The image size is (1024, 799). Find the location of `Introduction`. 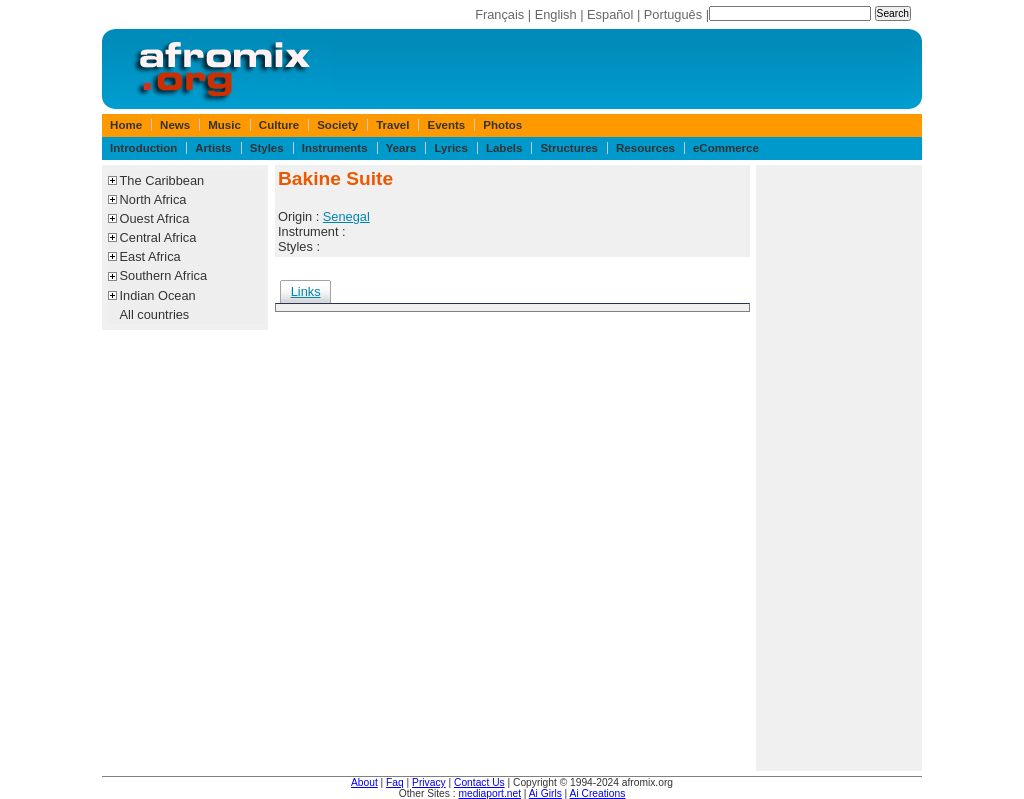

Introduction is located at coordinates (143, 148).